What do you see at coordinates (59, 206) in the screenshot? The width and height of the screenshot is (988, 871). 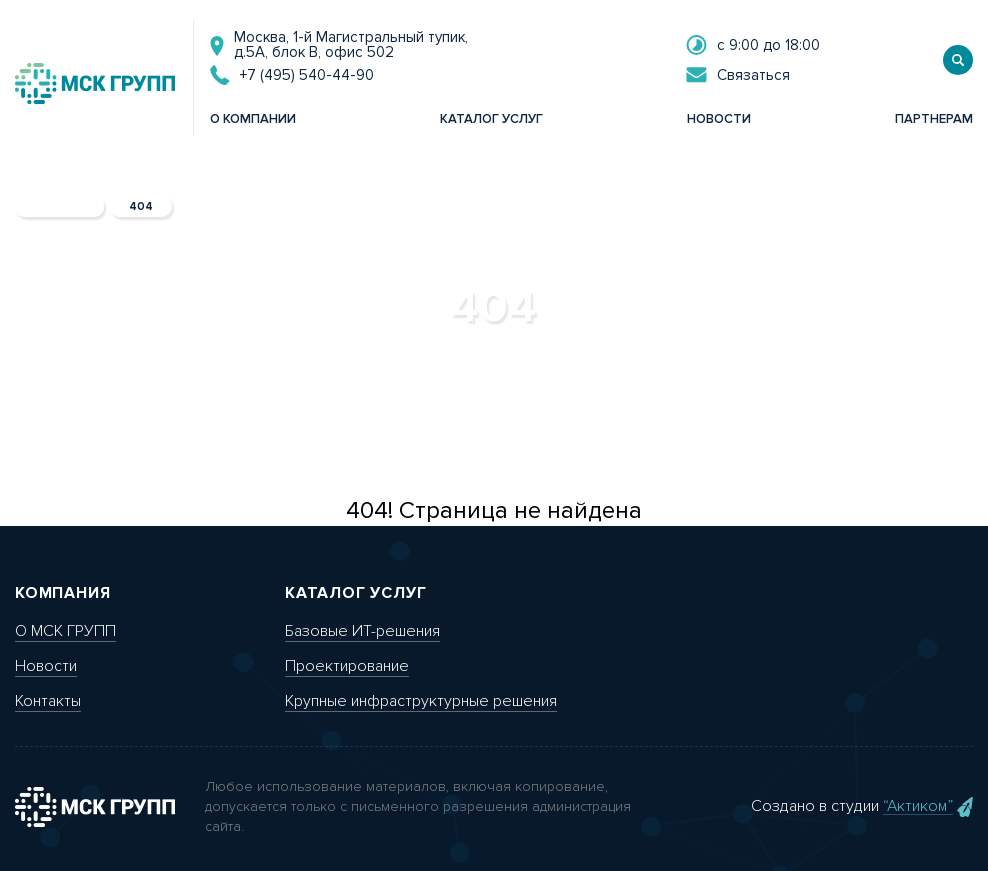 I see `главная` at bounding box center [59, 206].